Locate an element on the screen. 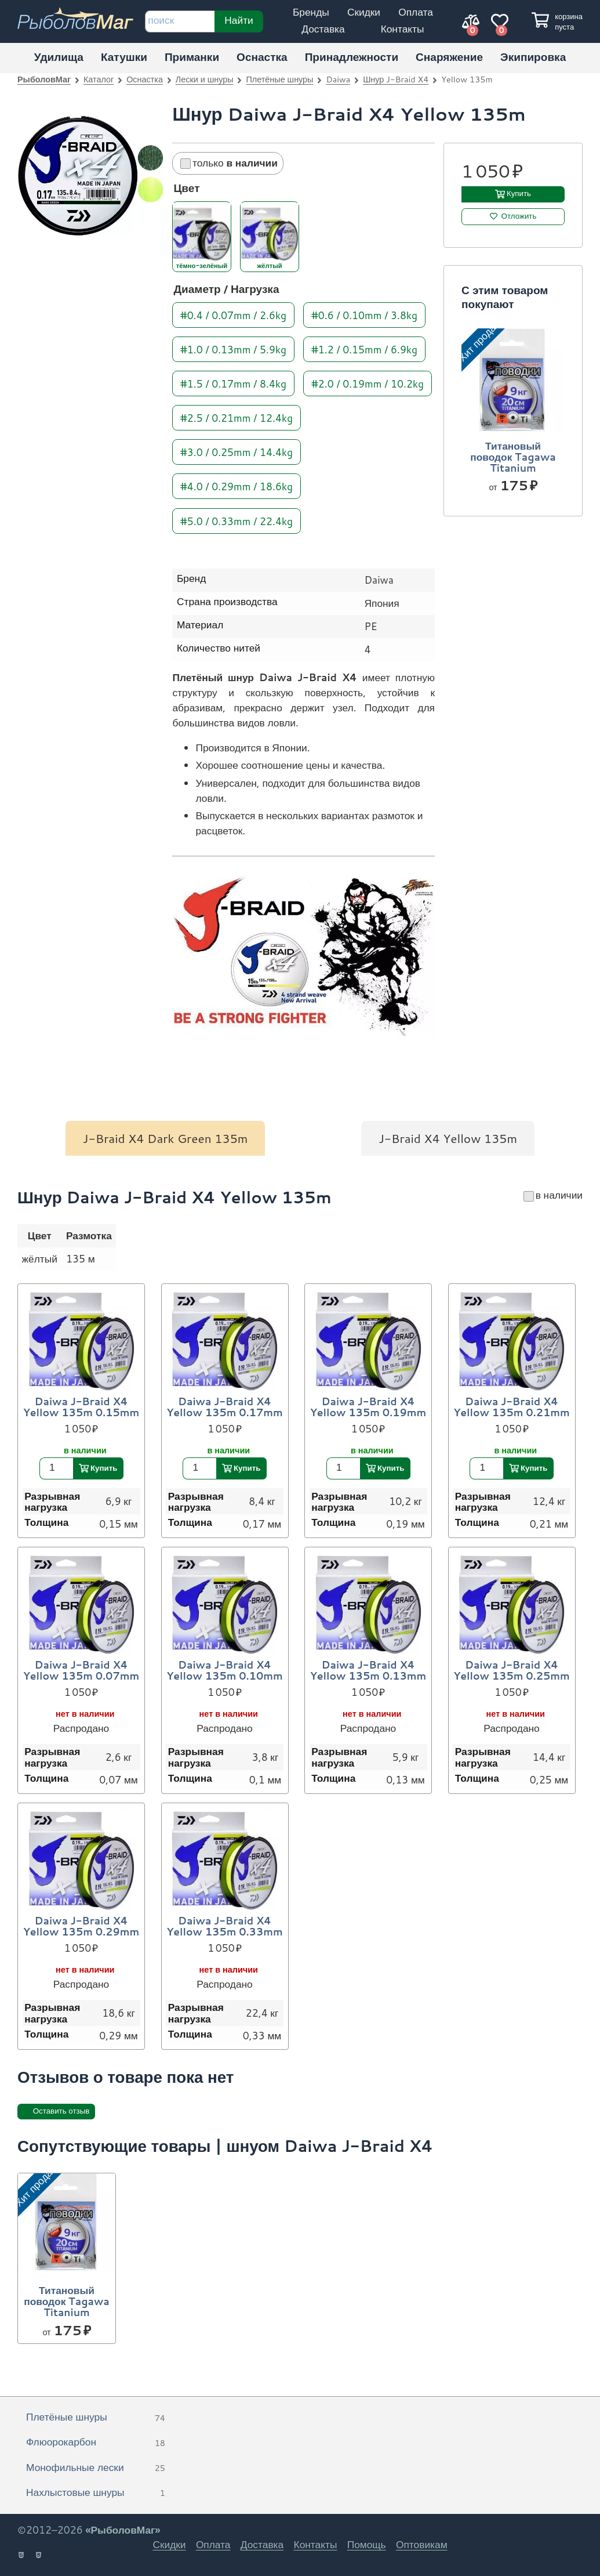 The width and height of the screenshot is (600, 2576). Скидки is located at coordinates (363, 12).